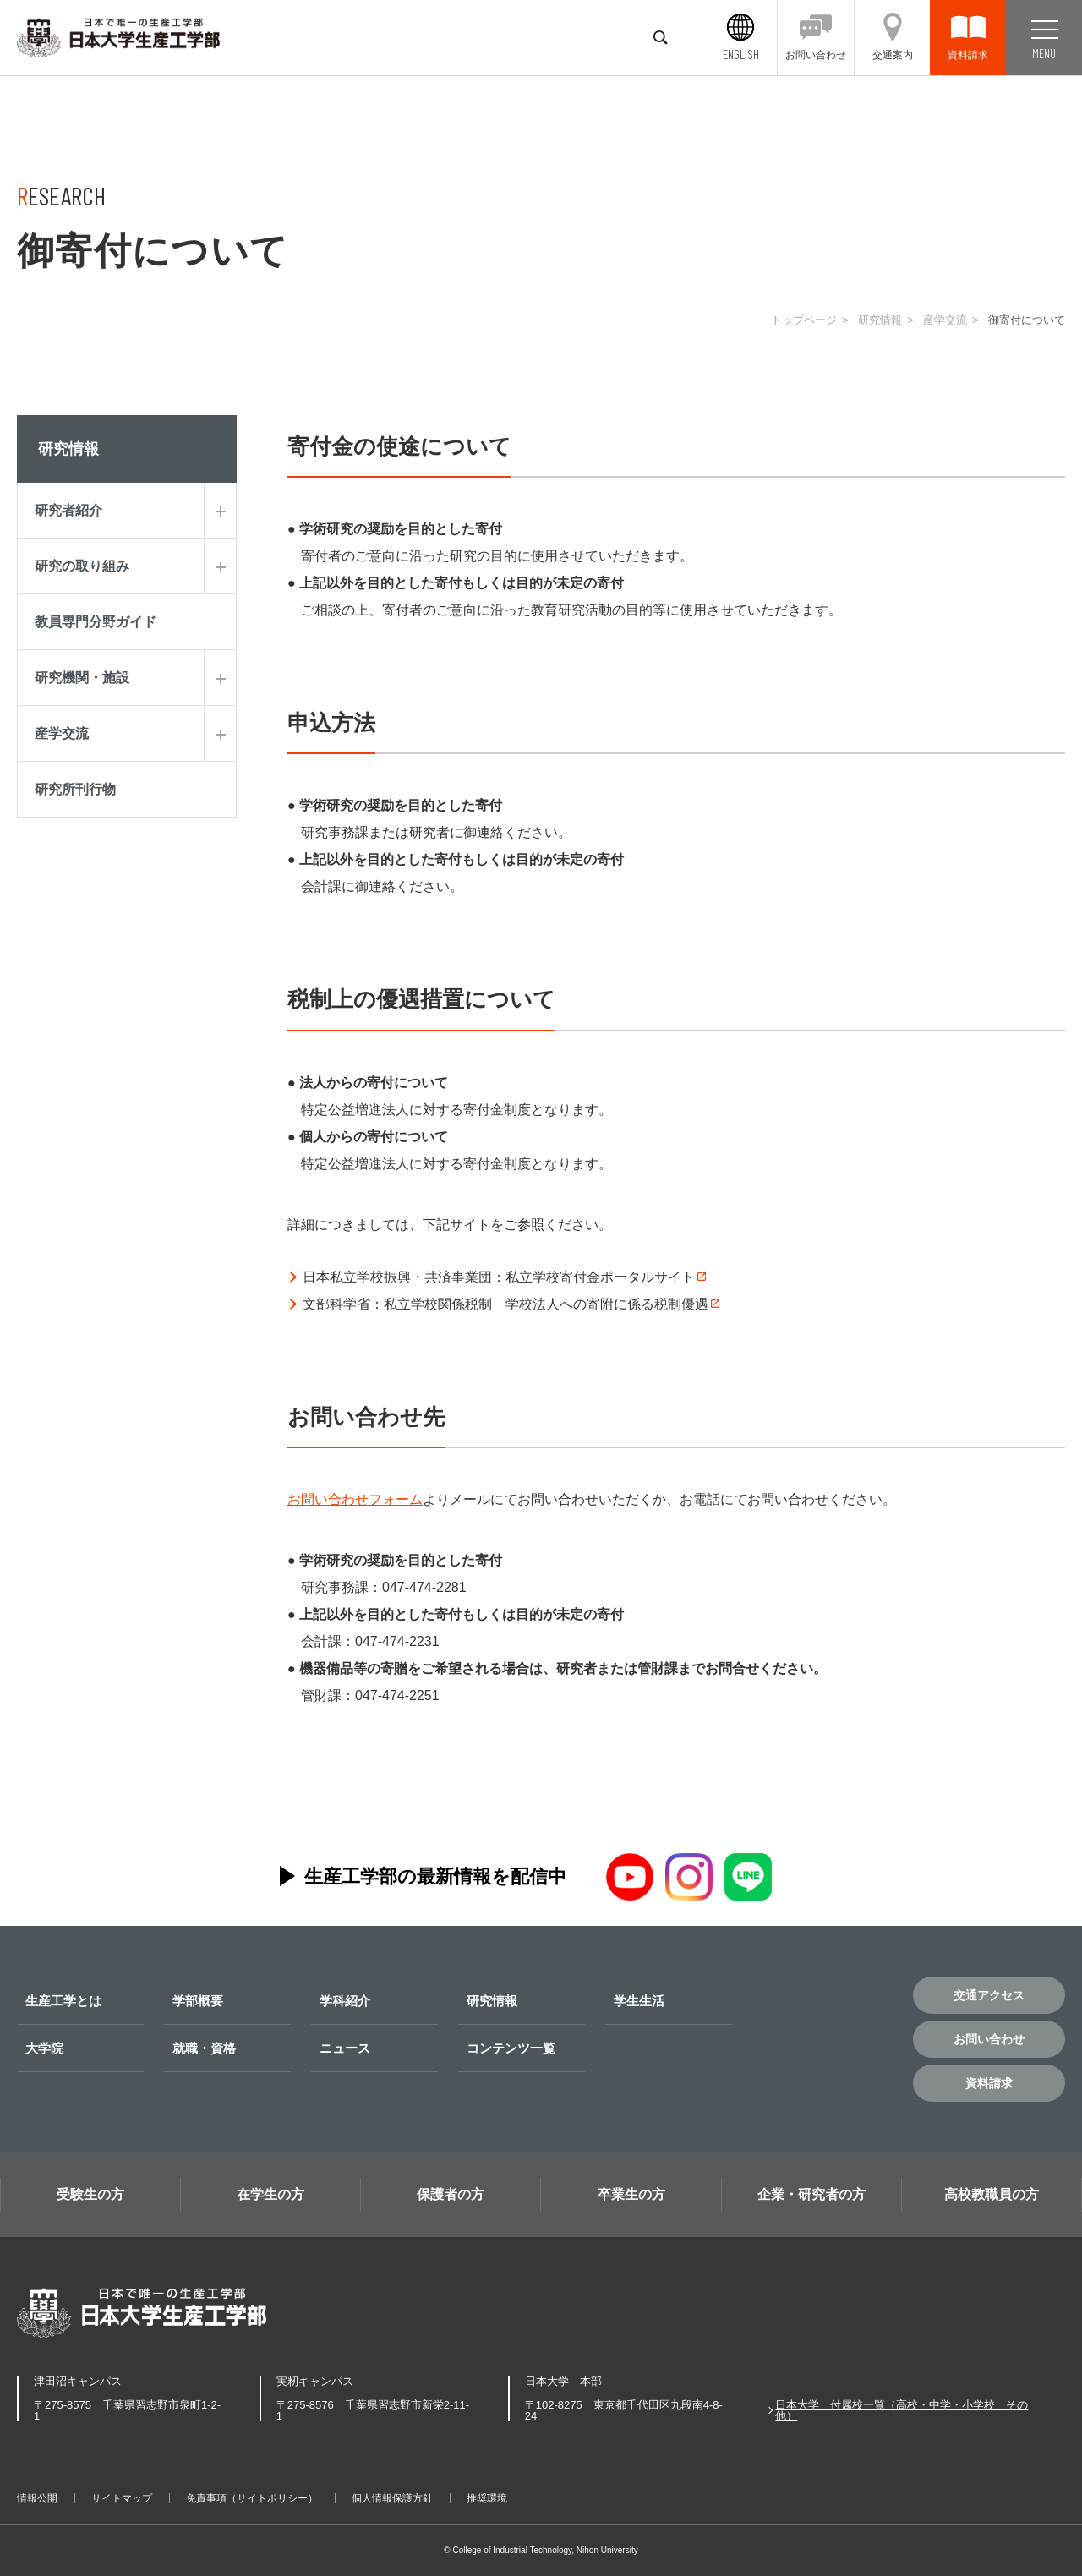 The height and width of the screenshot is (2576, 1082). Describe the element at coordinates (631, 2194) in the screenshot. I see `卒業生の方` at that location.